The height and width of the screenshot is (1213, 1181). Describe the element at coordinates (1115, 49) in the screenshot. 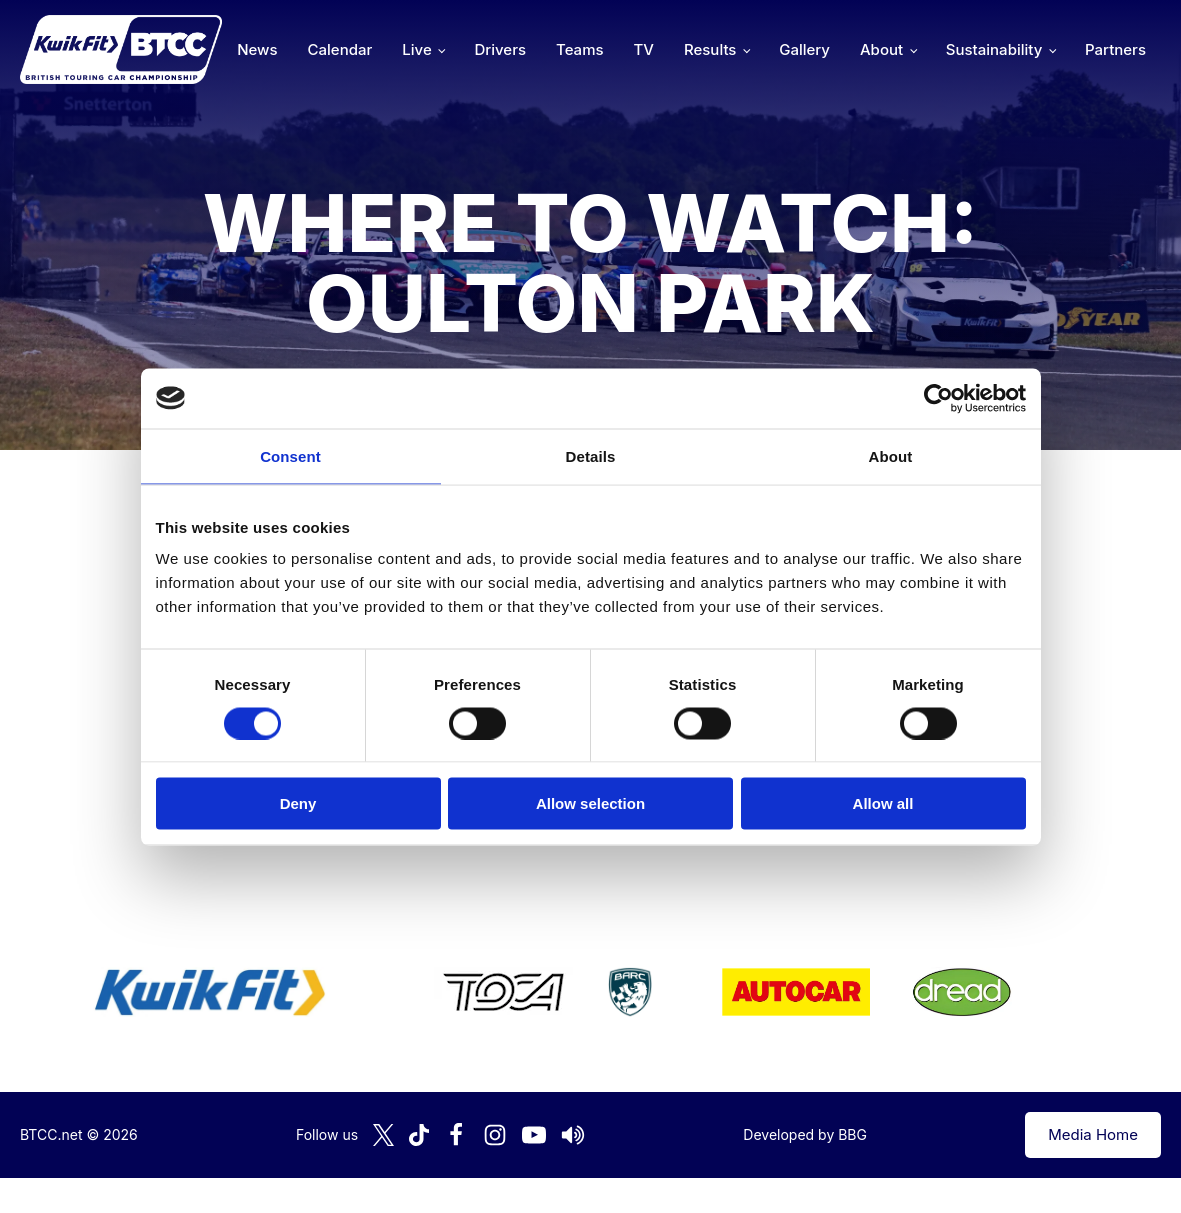

I see `Partners` at that location.